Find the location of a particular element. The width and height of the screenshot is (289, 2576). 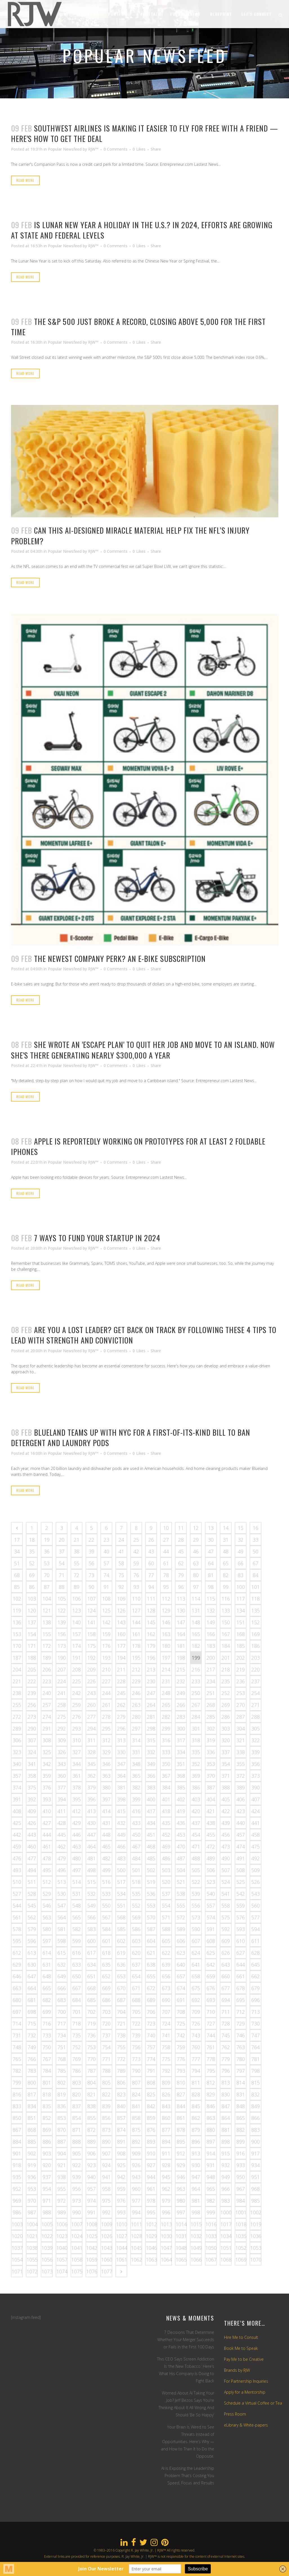

367 is located at coordinates (166, 1775).